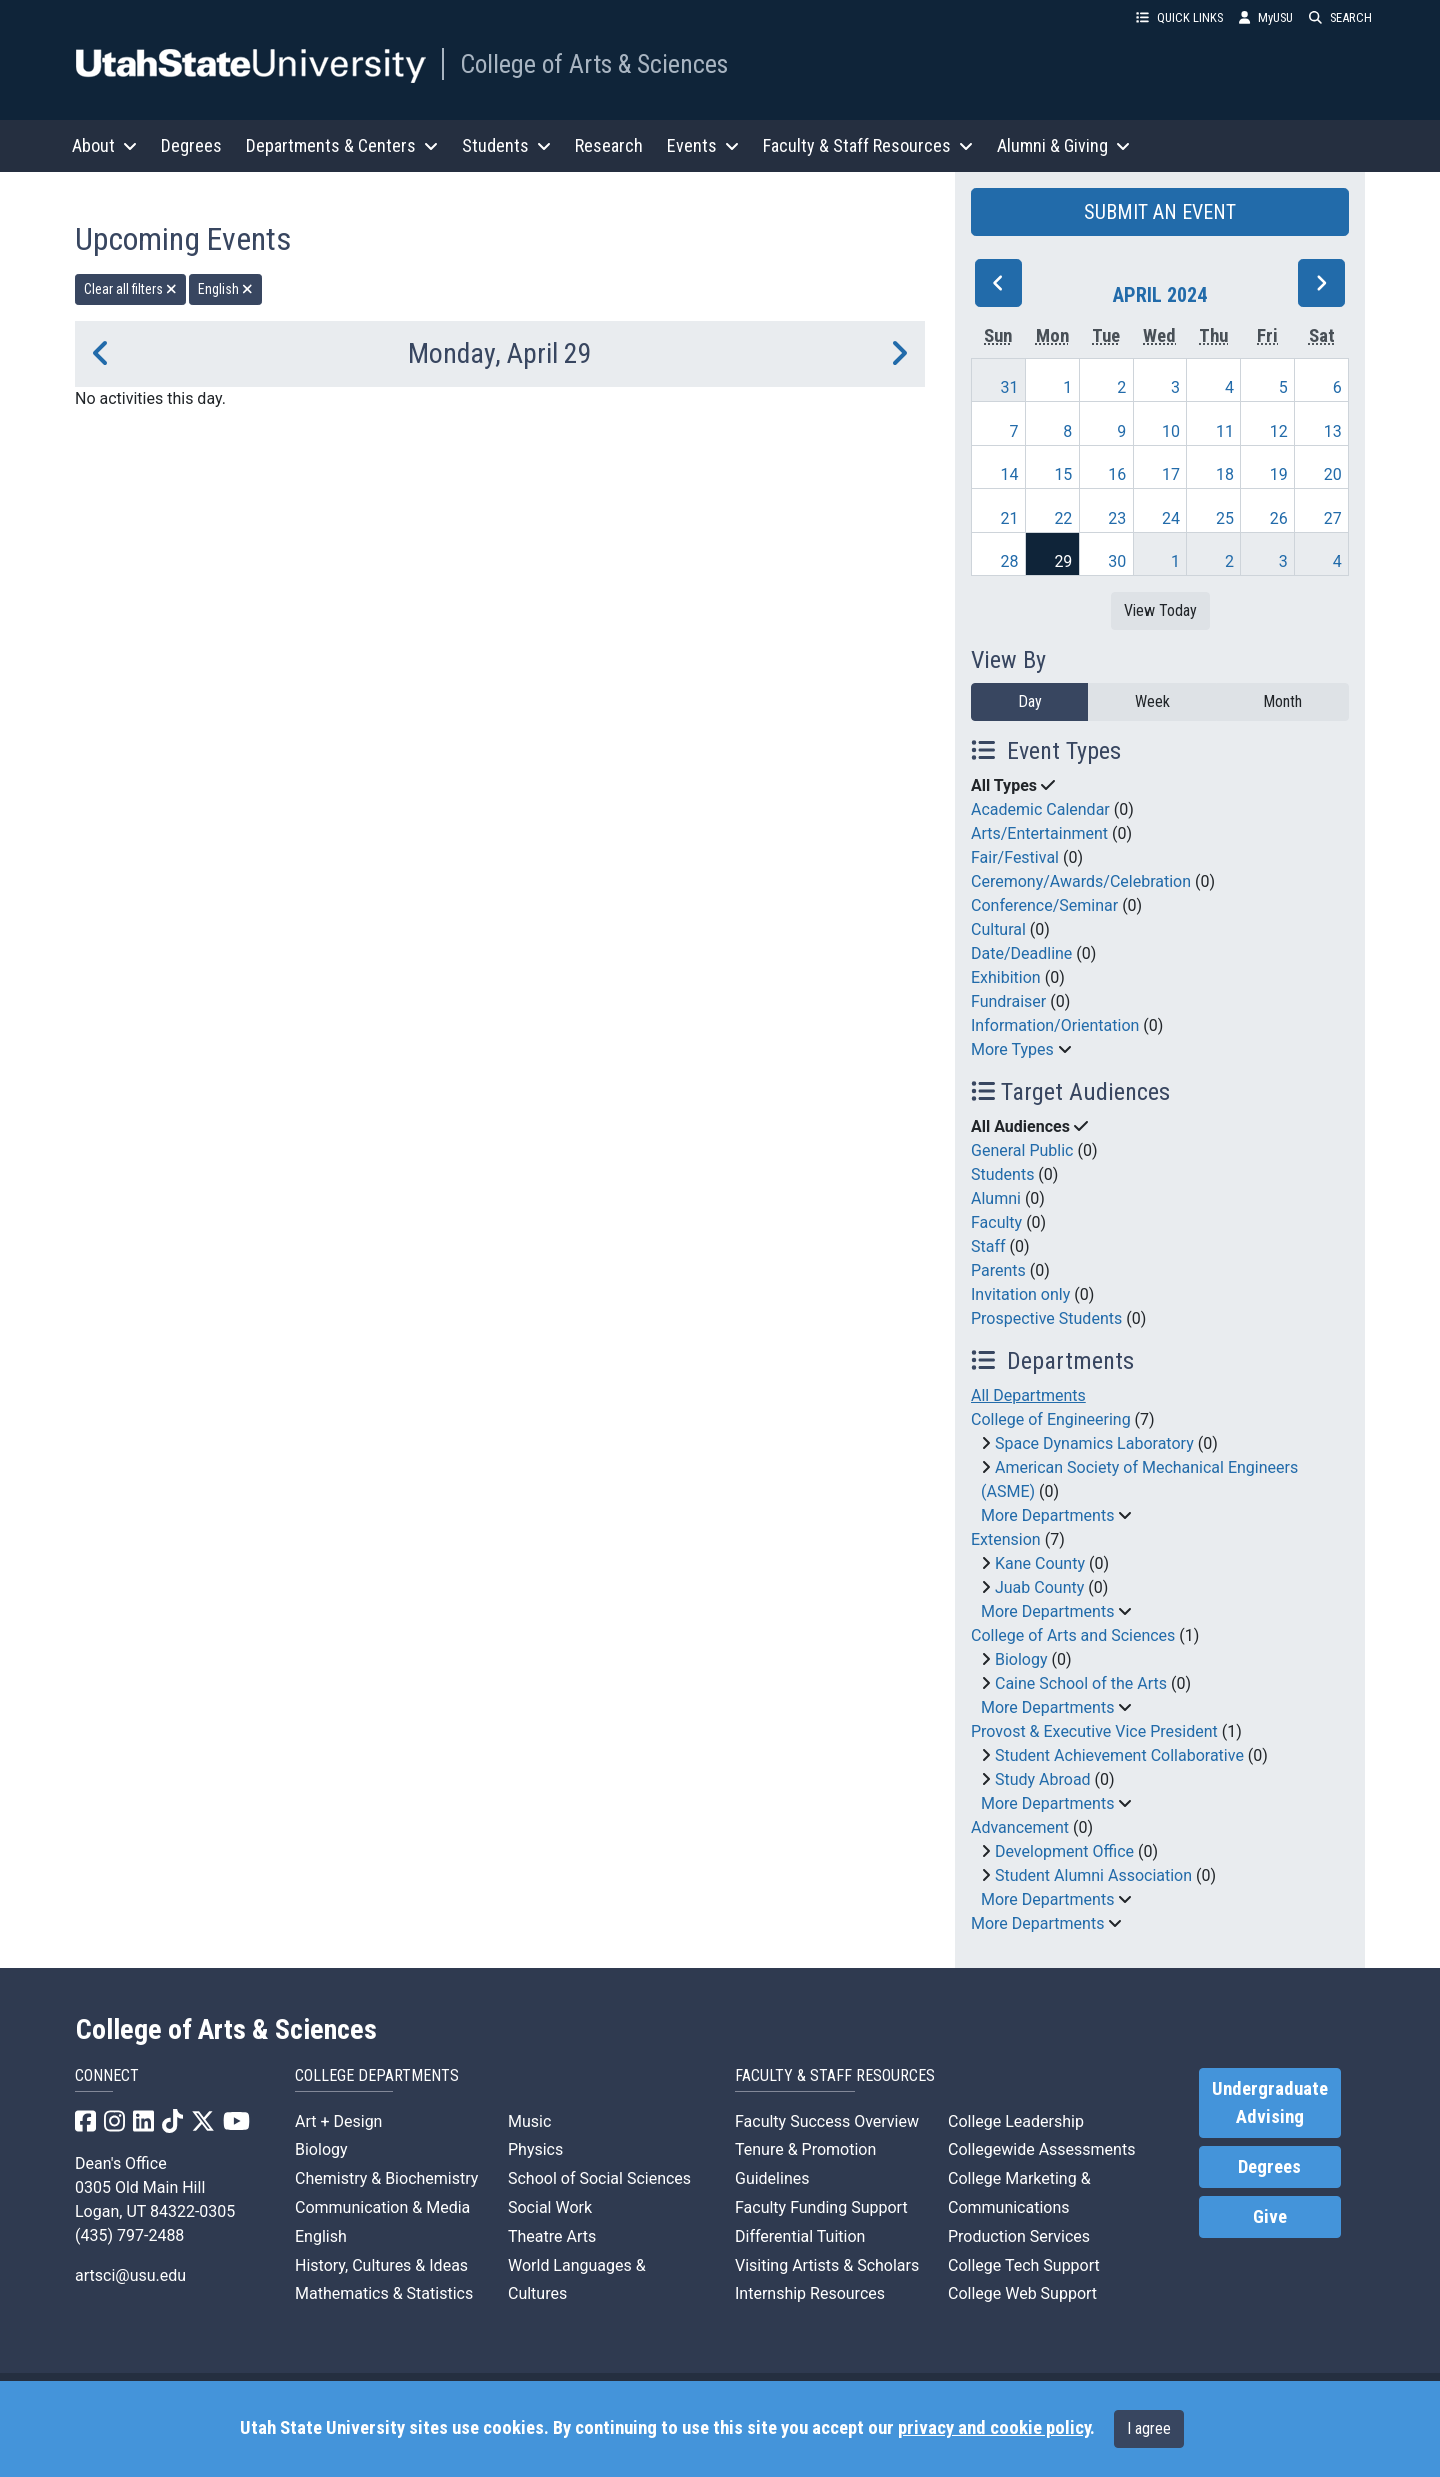 The image size is (1440, 2477). I want to click on All Departments, so click(1028, 1395).